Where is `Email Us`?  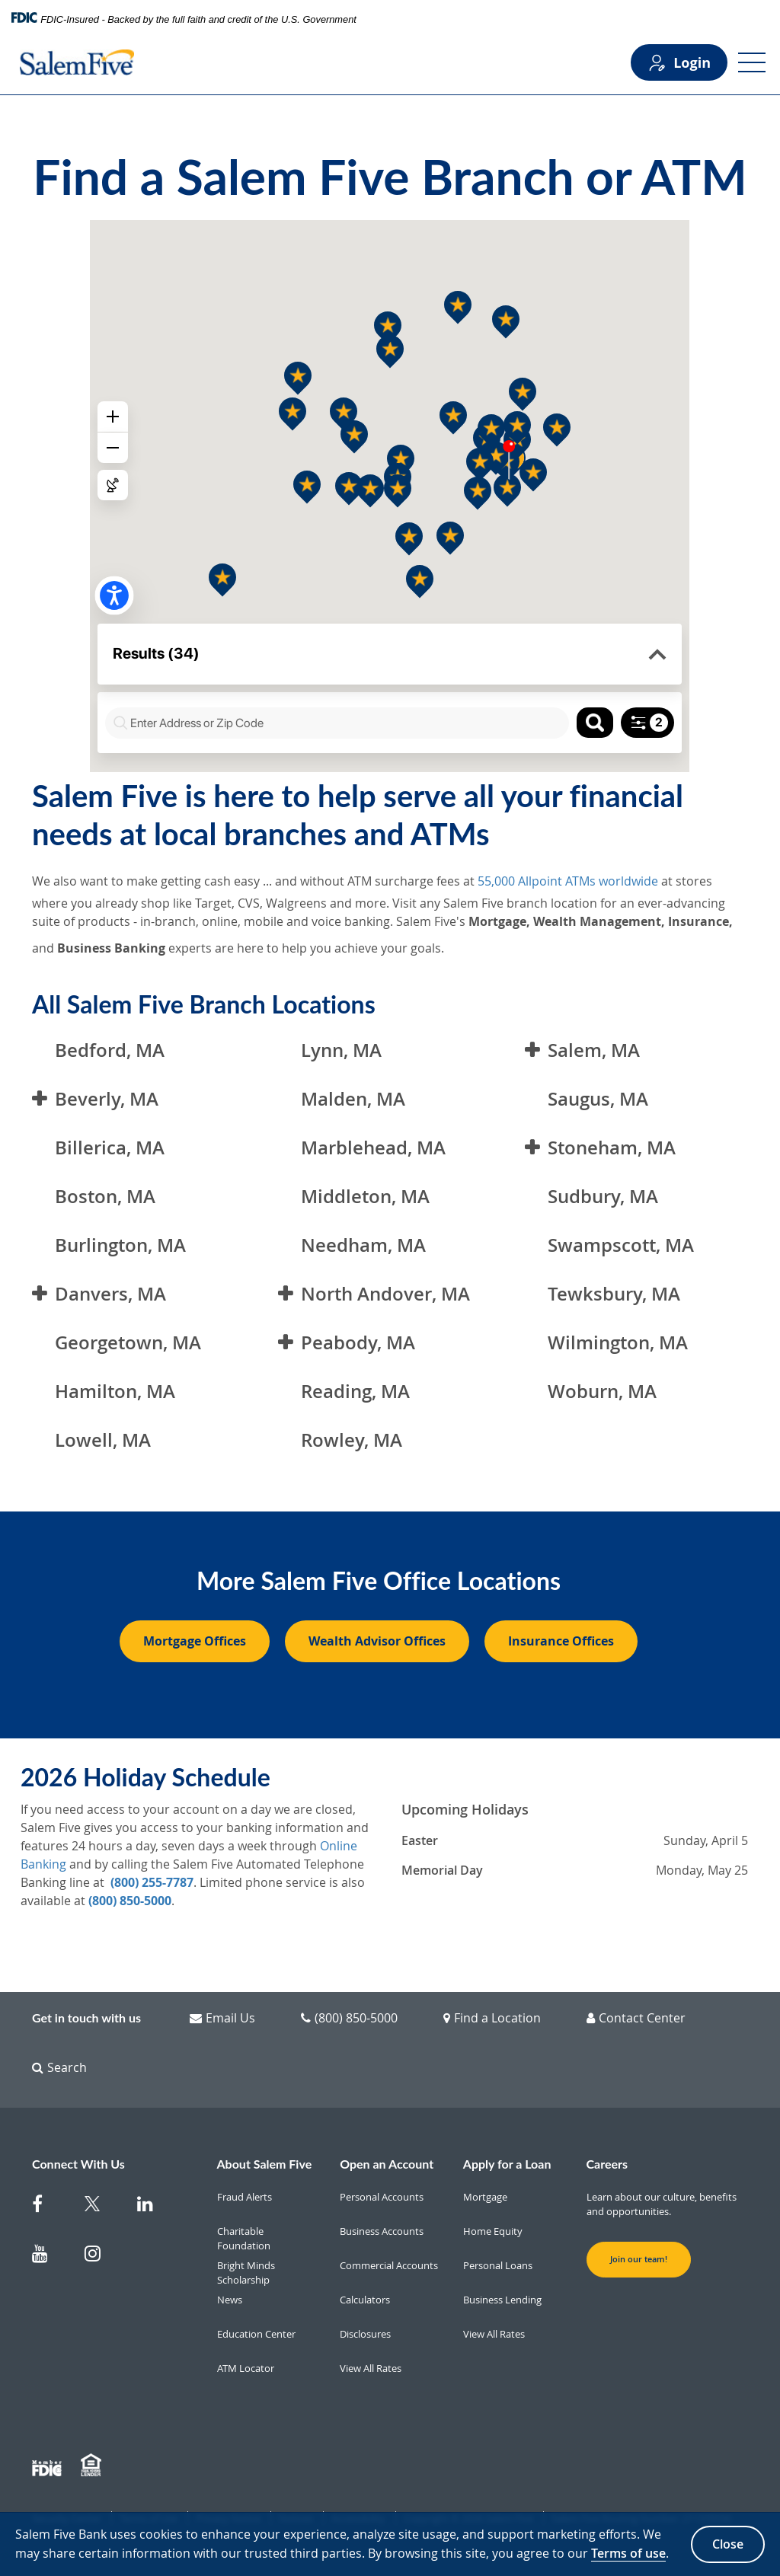
Email Us is located at coordinates (222, 2017).